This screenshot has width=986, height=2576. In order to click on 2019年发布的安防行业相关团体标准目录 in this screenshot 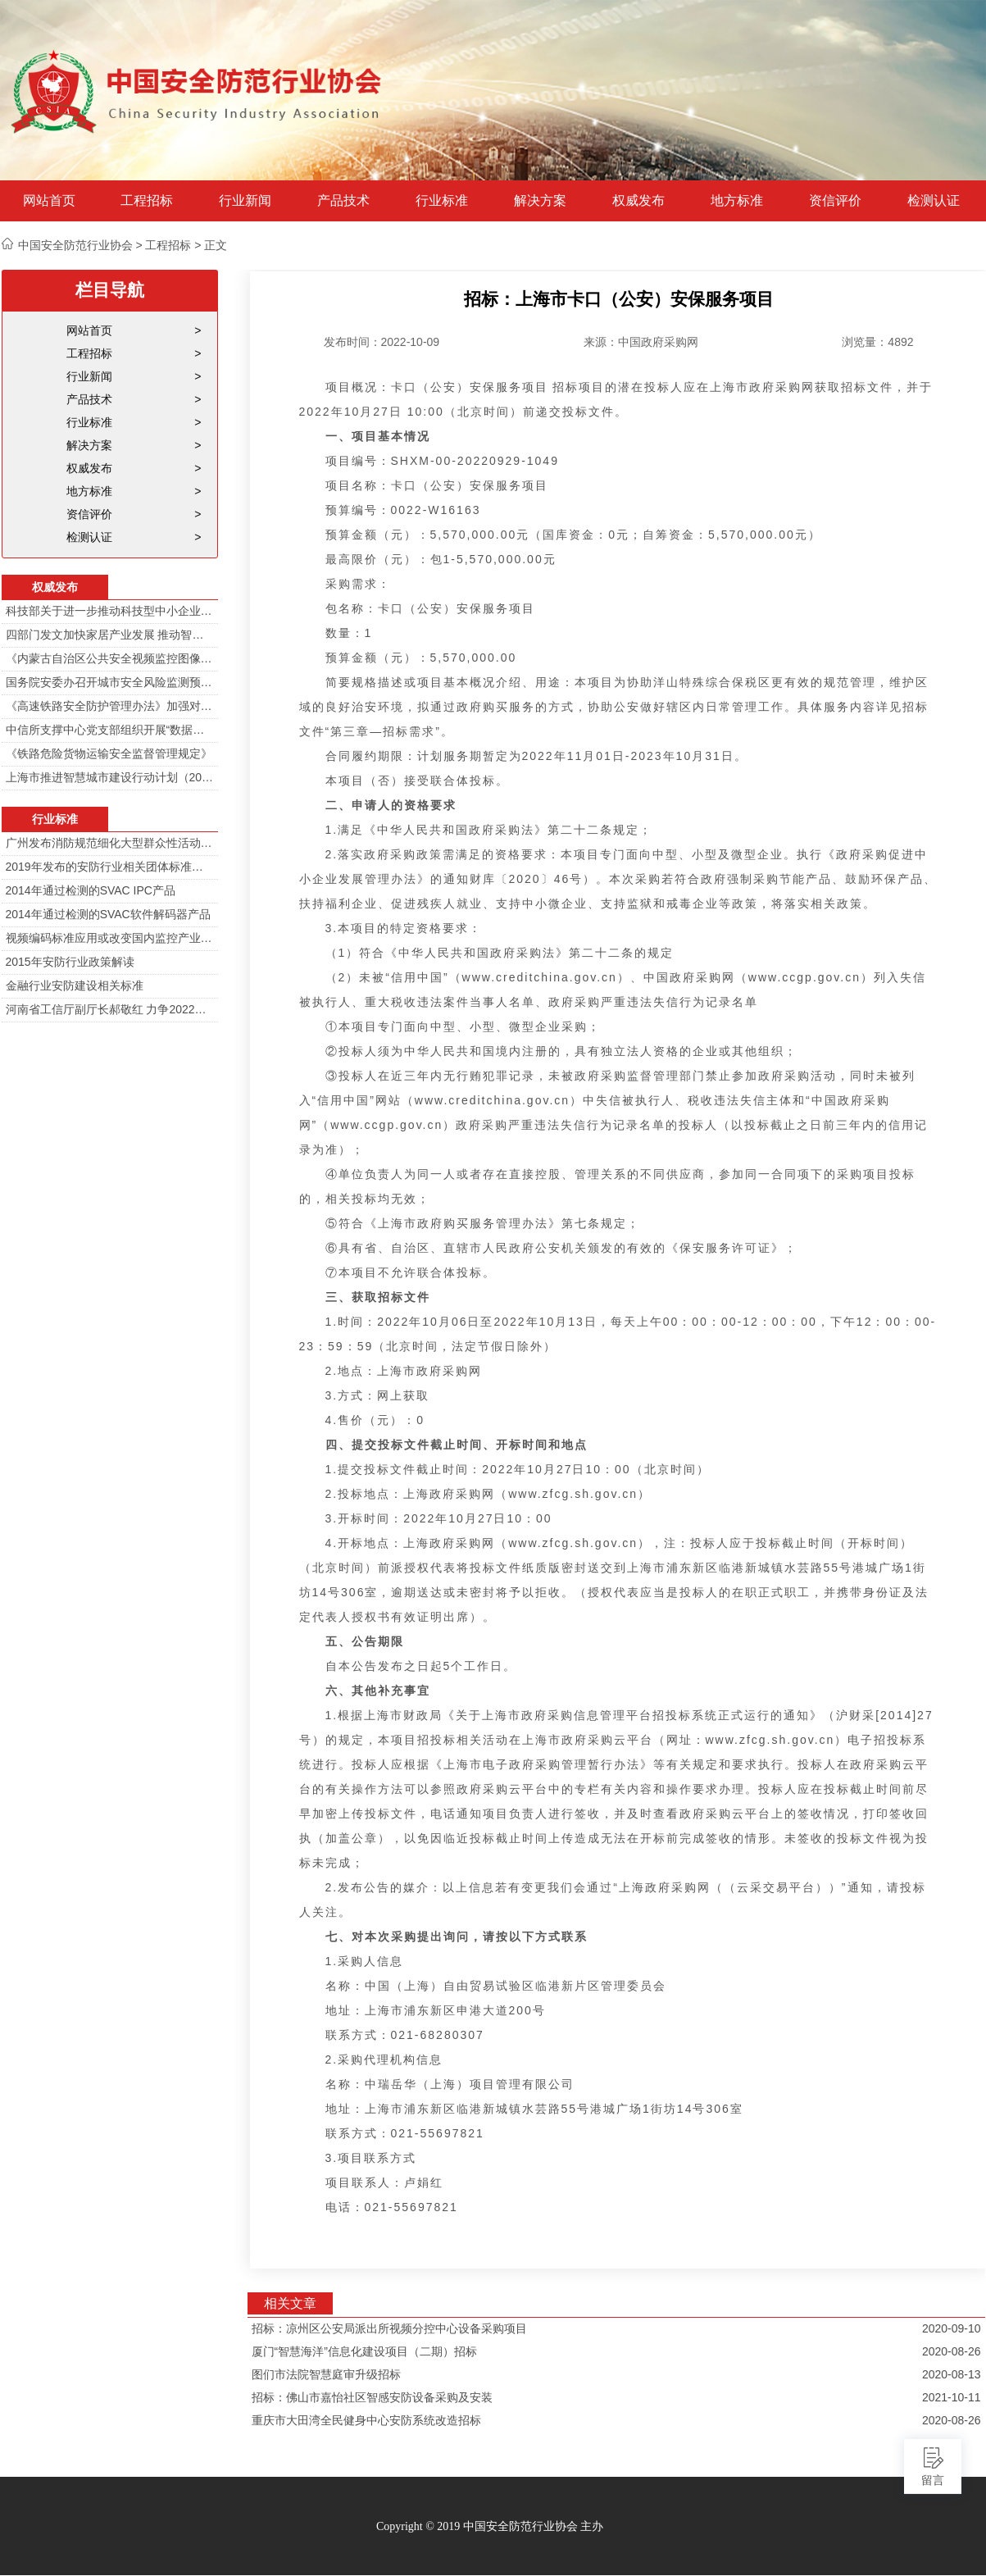, I will do `click(110, 866)`.